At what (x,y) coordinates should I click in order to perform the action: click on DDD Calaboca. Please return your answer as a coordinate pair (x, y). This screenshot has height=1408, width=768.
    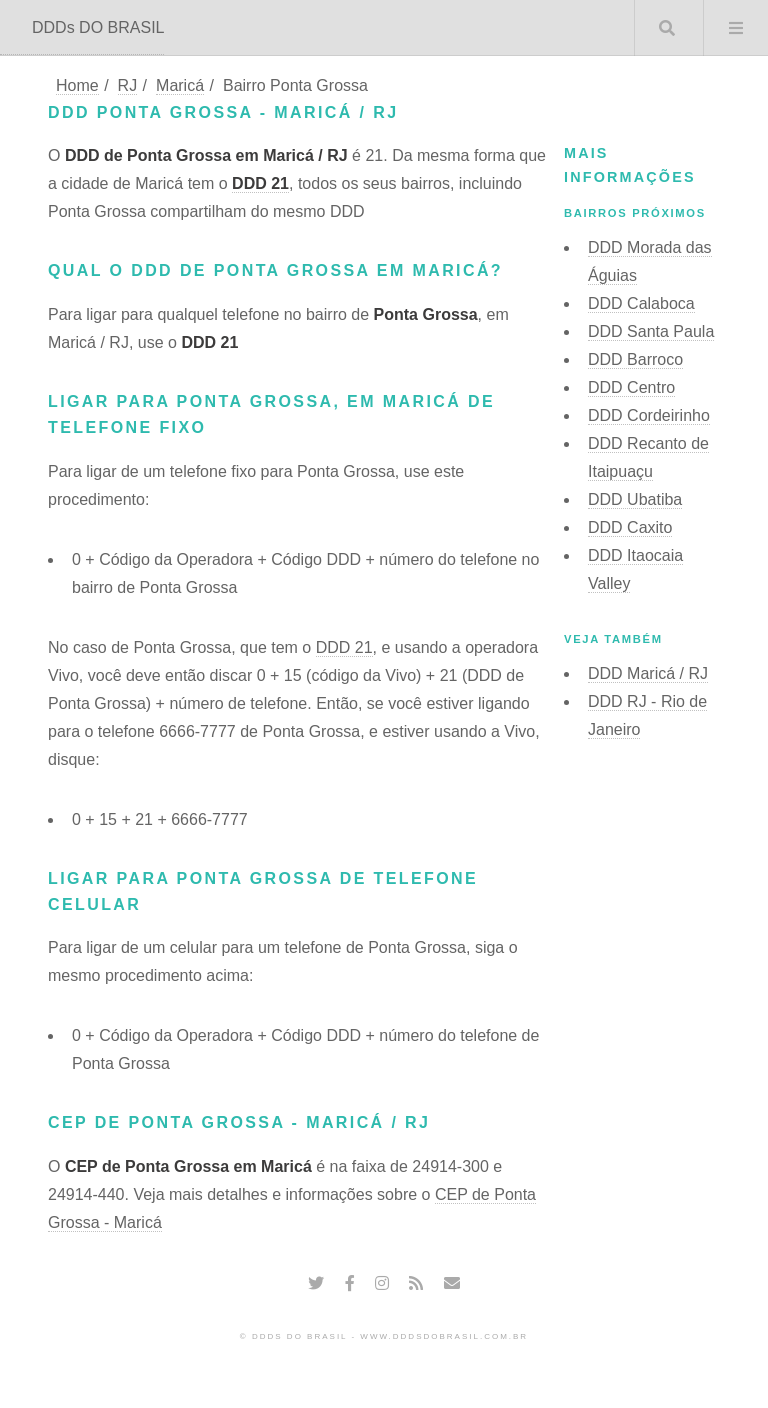
    Looking at the image, I should click on (641, 303).